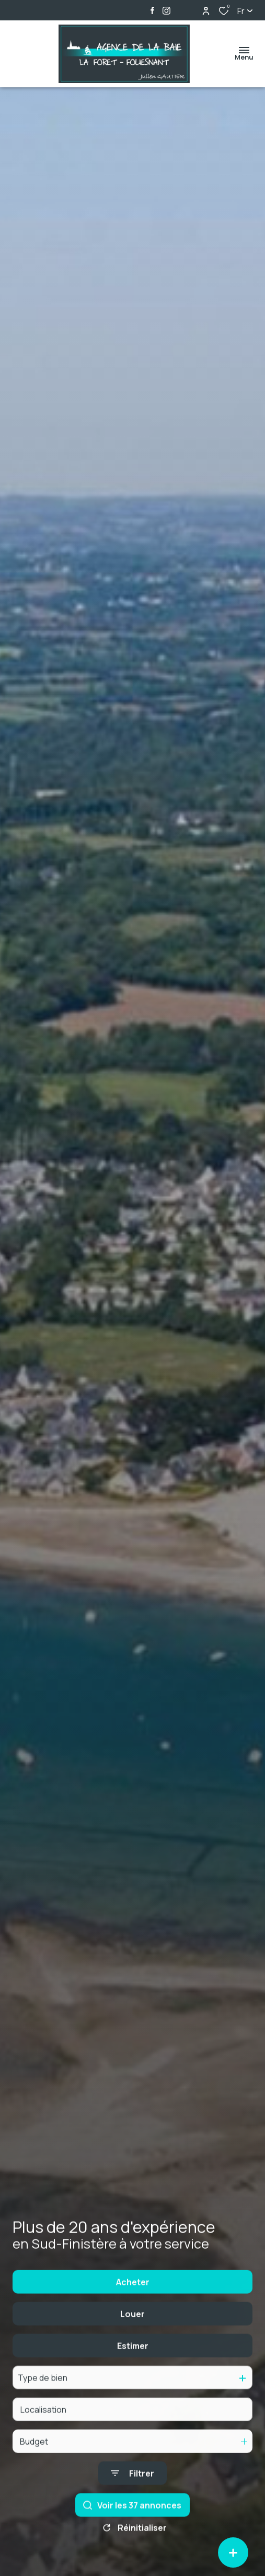 The width and height of the screenshot is (265, 2576). I want to click on [Ouvrir le formulaire de recherche], so click(132, 2523).